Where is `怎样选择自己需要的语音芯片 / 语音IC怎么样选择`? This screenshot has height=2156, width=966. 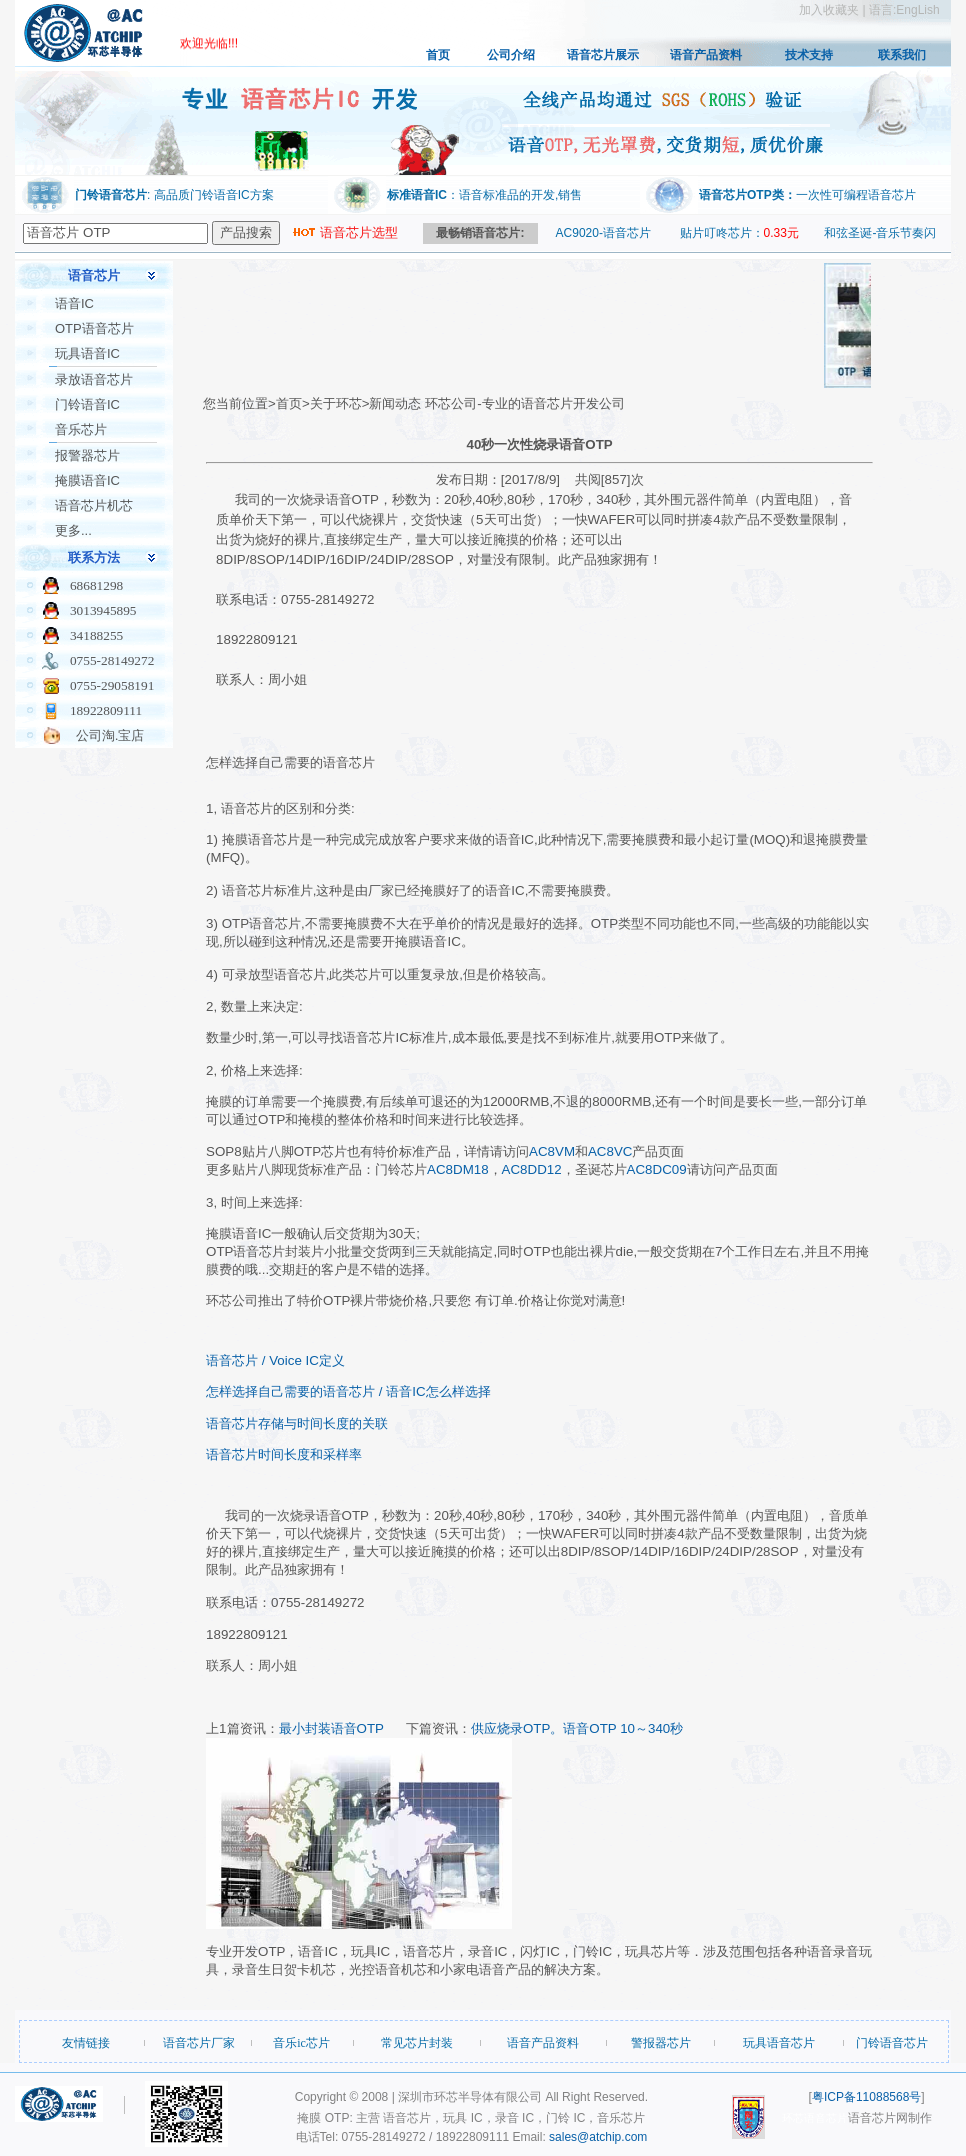
怎样选择自己需要的语音芯片 / 语音IC怎么样选择 is located at coordinates (348, 1391).